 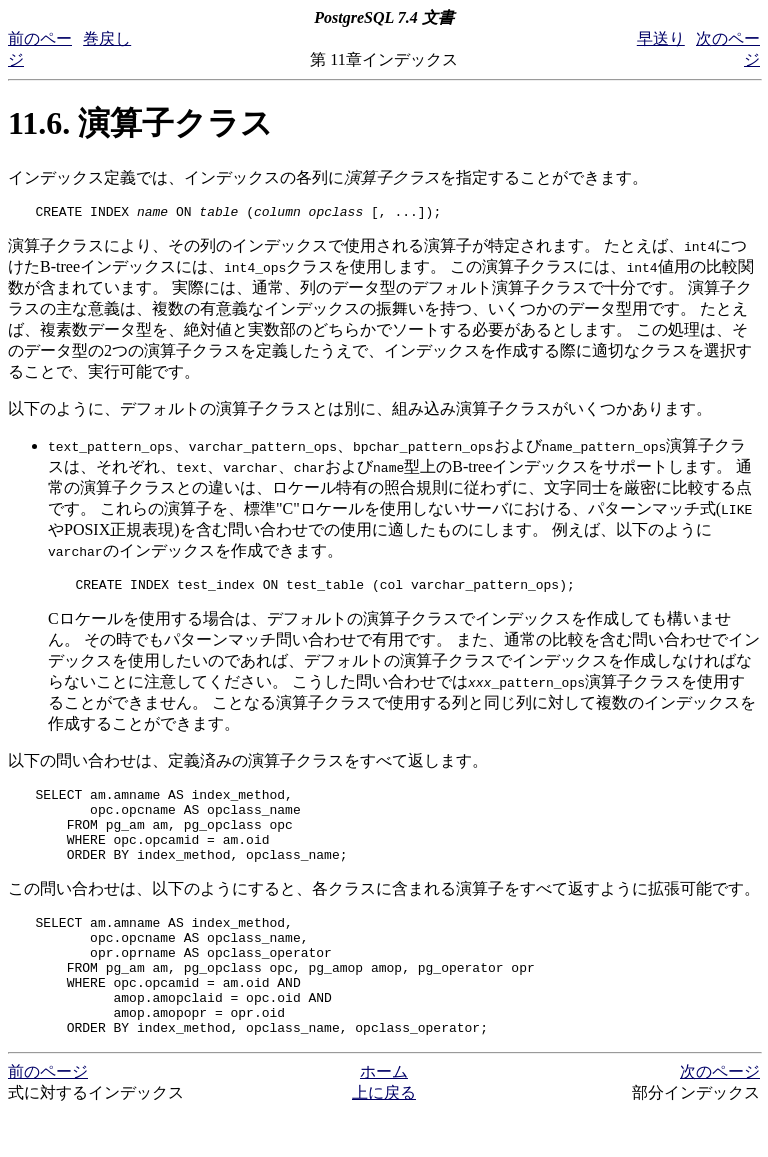 I want to click on 早送り, so click(x=661, y=38).